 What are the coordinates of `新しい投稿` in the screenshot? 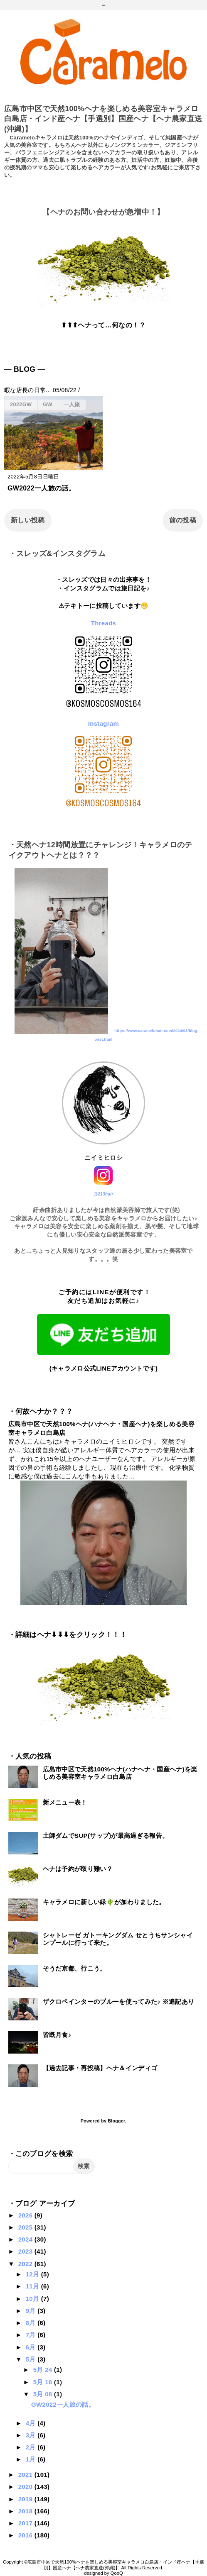 It's located at (28, 520).